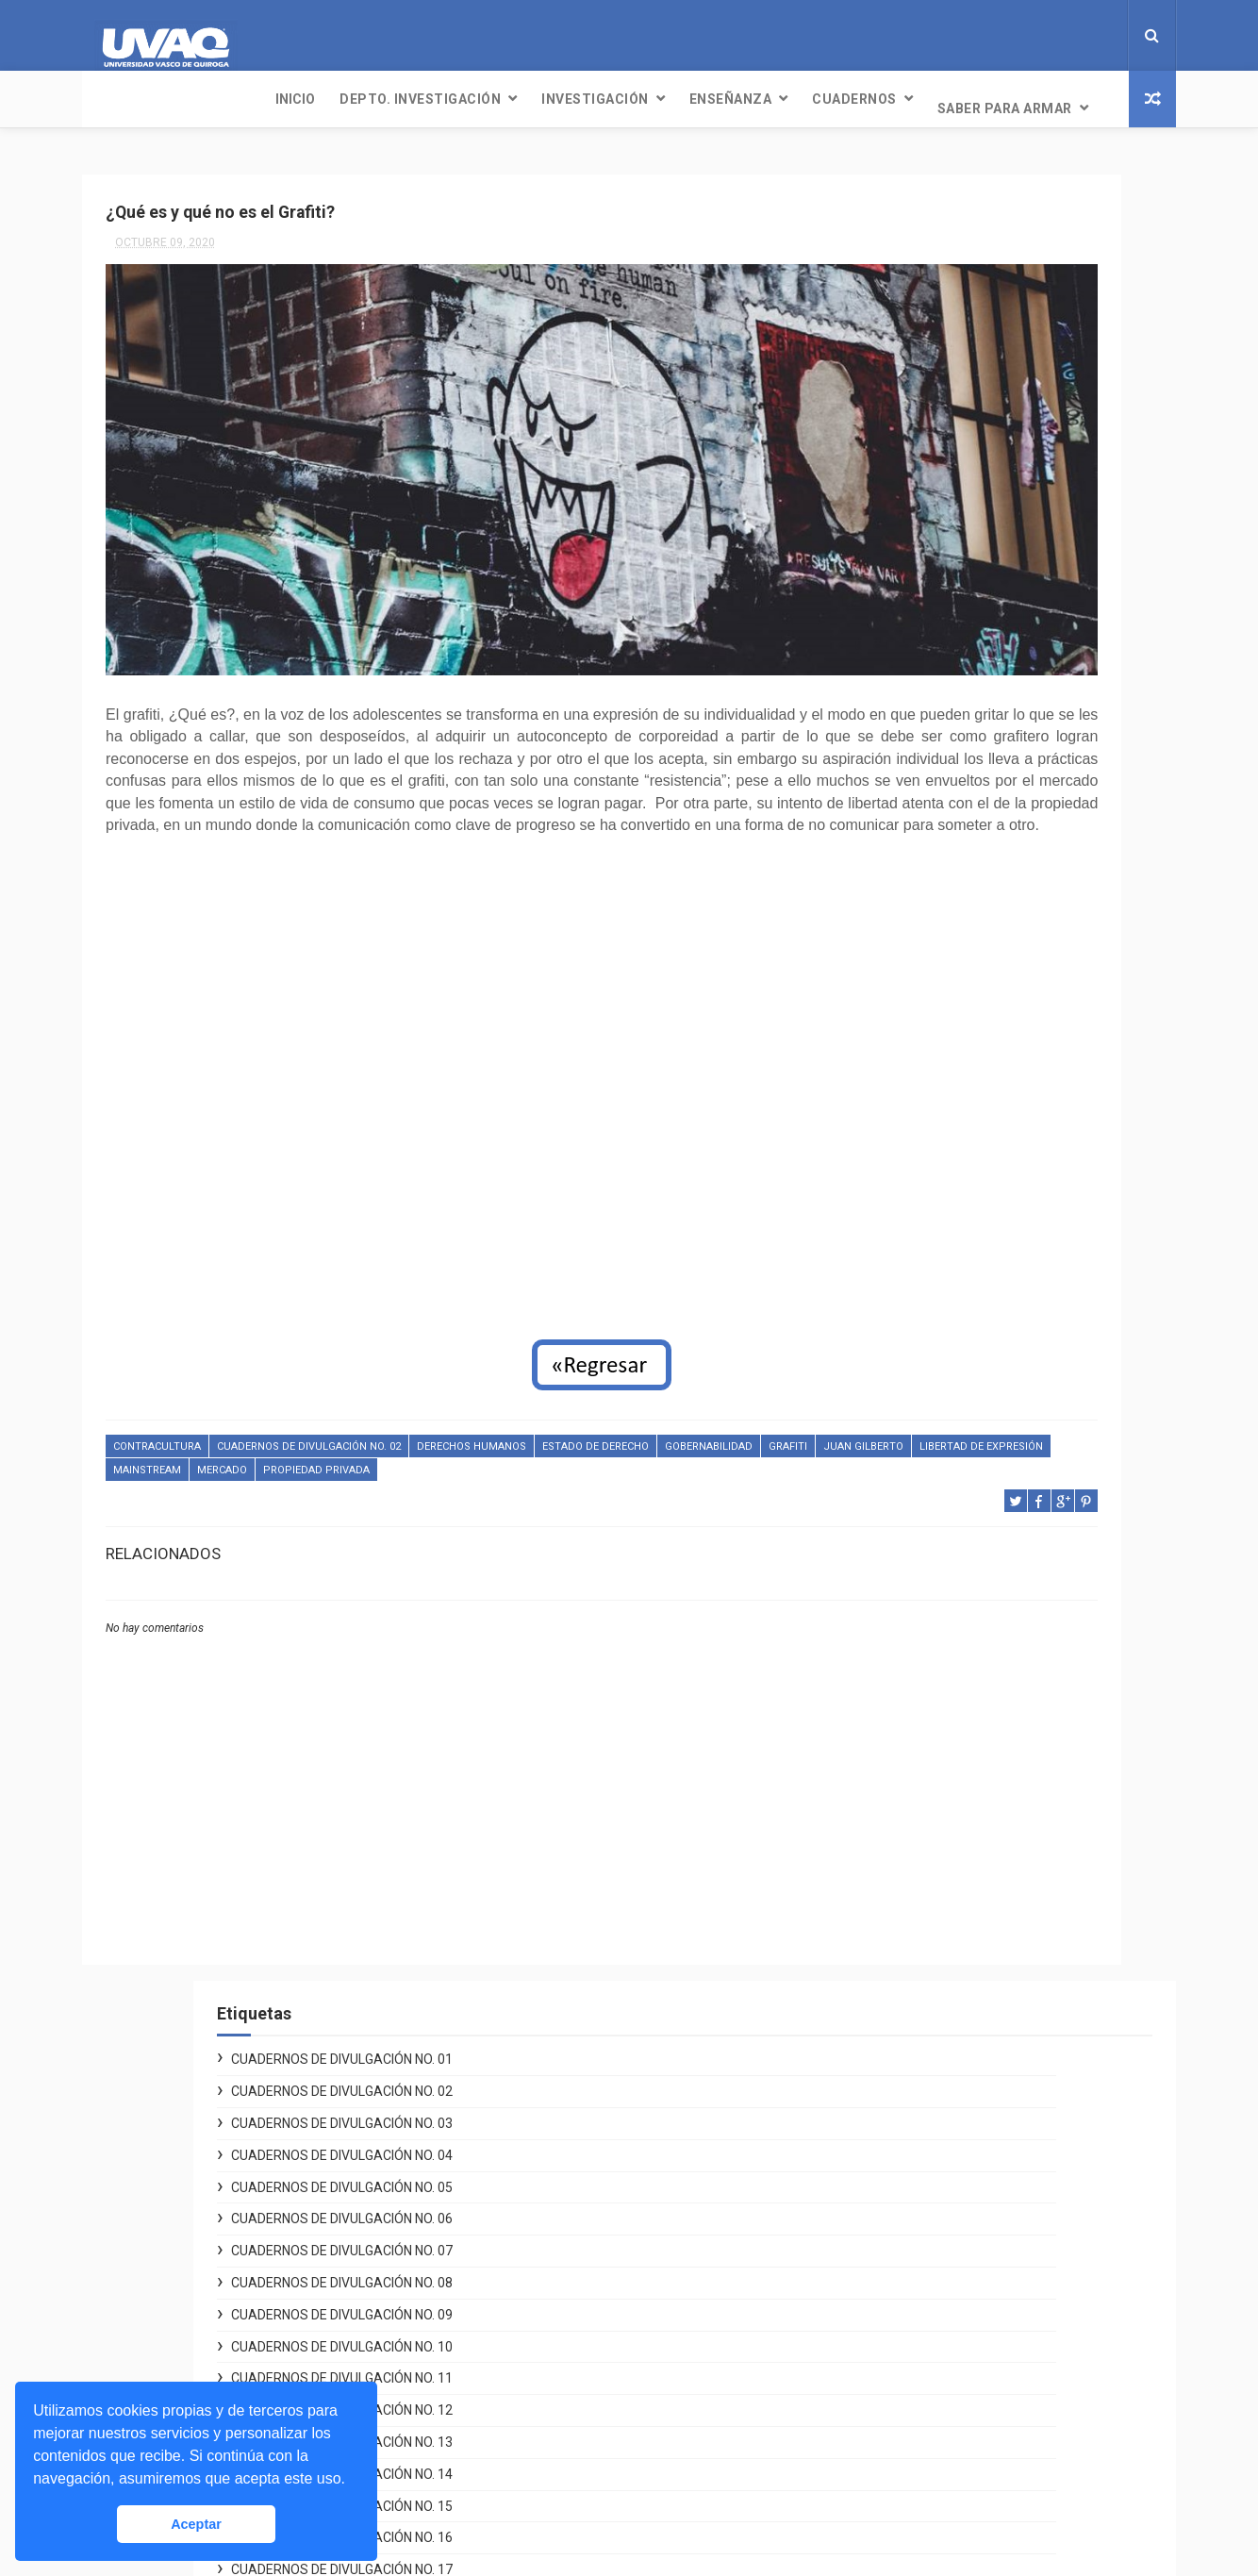 The height and width of the screenshot is (2576, 1258). Describe the element at coordinates (954, 914) in the screenshot. I see `Especial Posgrados 02` at that location.